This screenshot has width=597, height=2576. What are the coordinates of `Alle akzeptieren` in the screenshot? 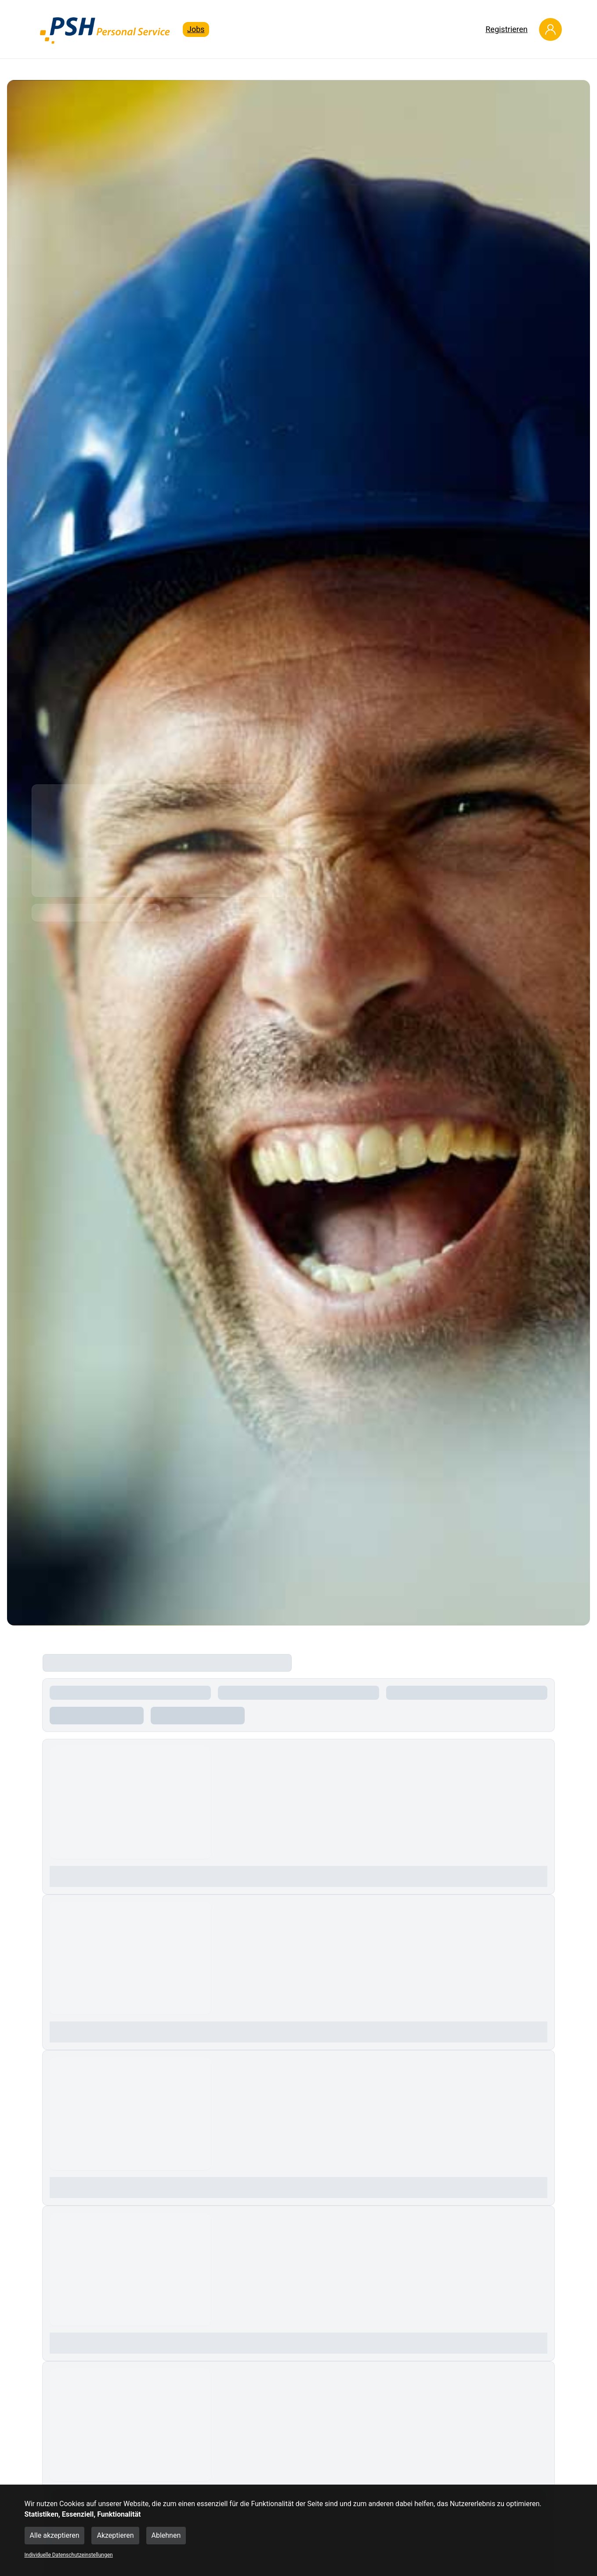 It's located at (55, 2535).